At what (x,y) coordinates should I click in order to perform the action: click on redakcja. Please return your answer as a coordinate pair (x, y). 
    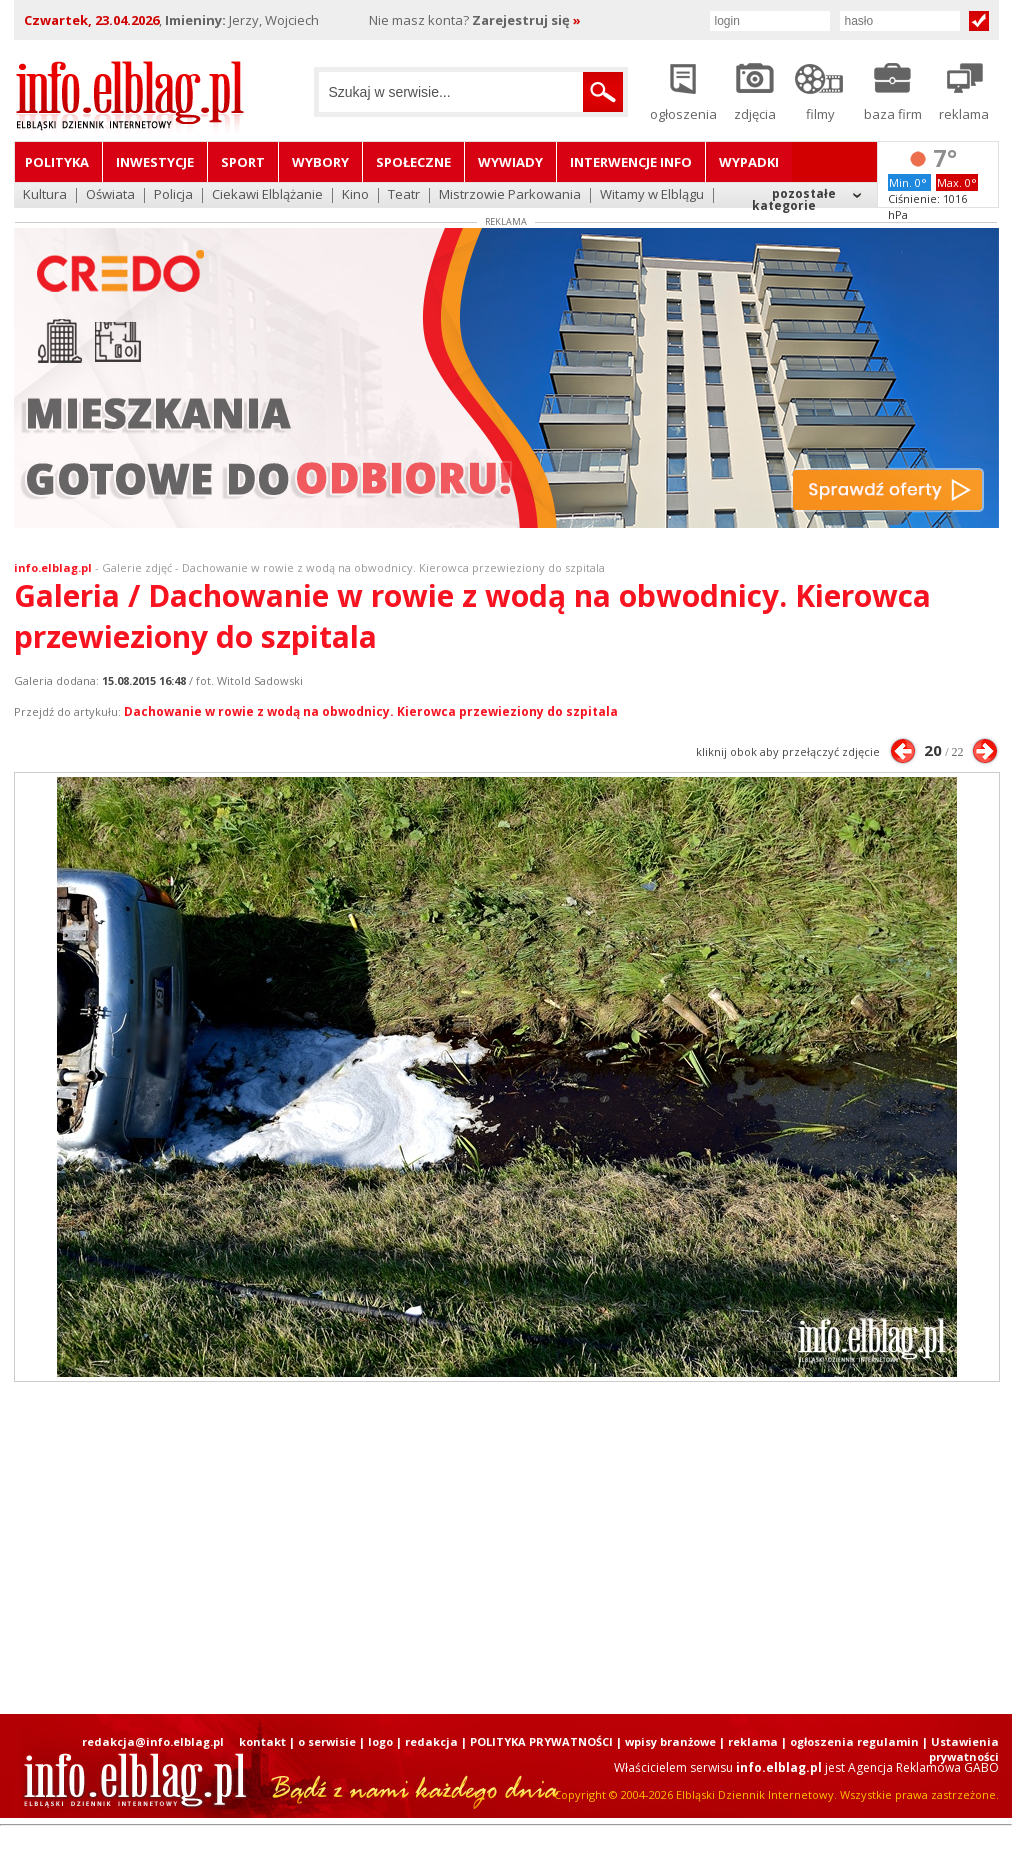
    Looking at the image, I should click on (431, 1741).